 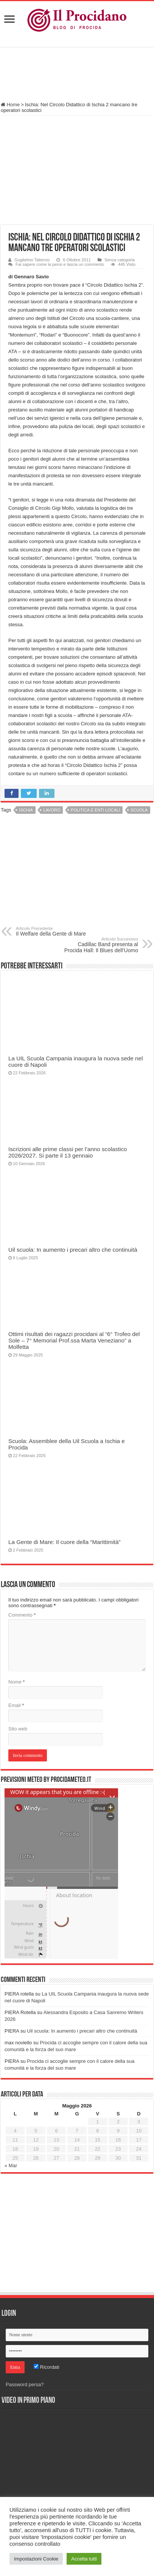 I want to click on « Mar, so click(x=11, y=2165).